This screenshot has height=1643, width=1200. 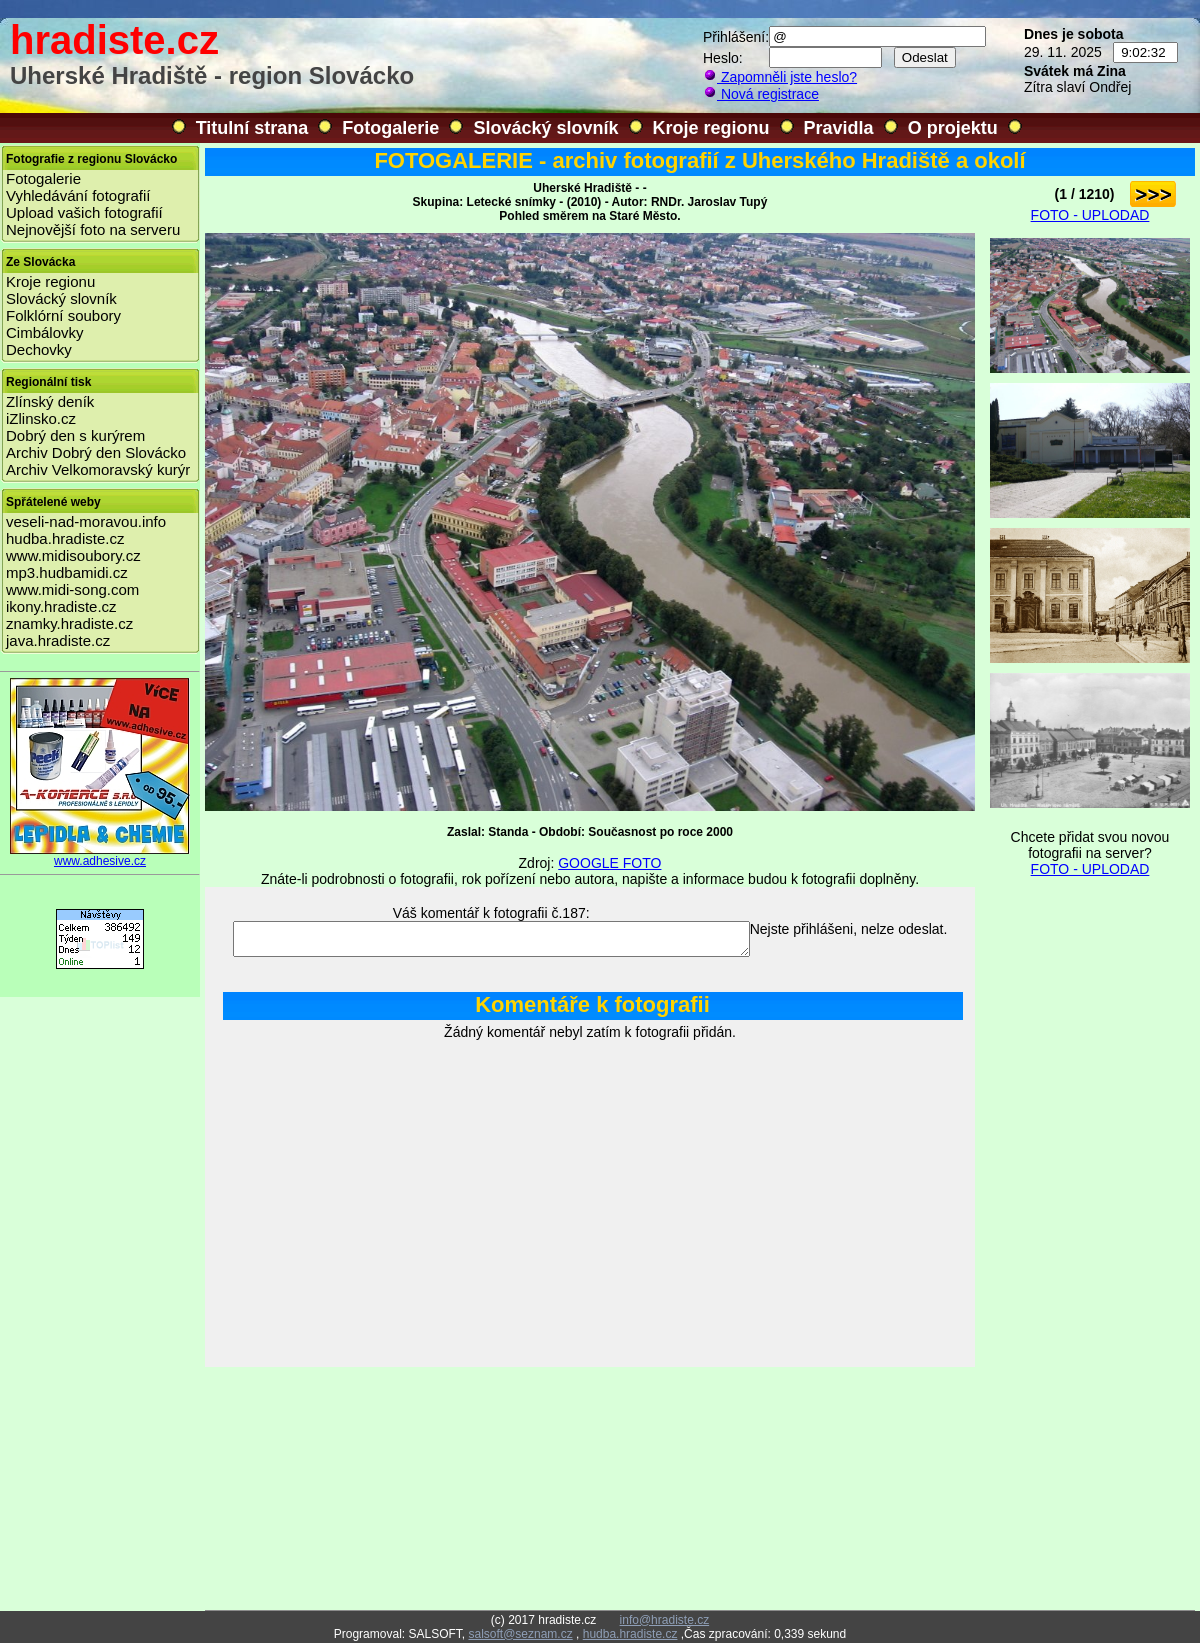 What do you see at coordinates (84, 212) in the screenshot?
I see `Upload vašich fotografií` at bounding box center [84, 212].